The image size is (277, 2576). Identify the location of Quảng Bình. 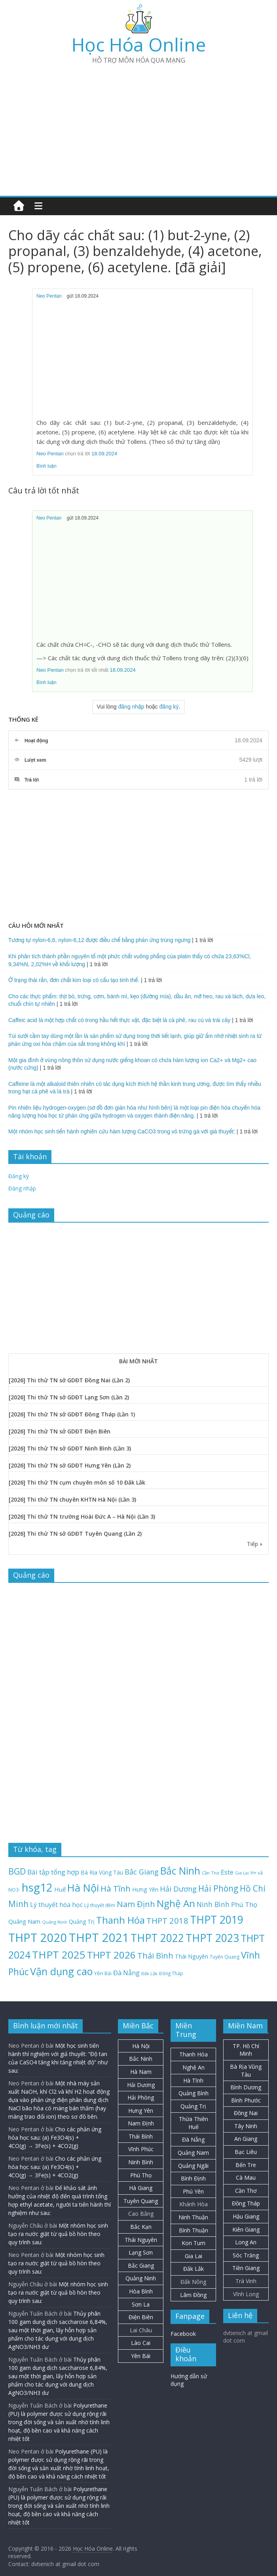
(193, 2093).